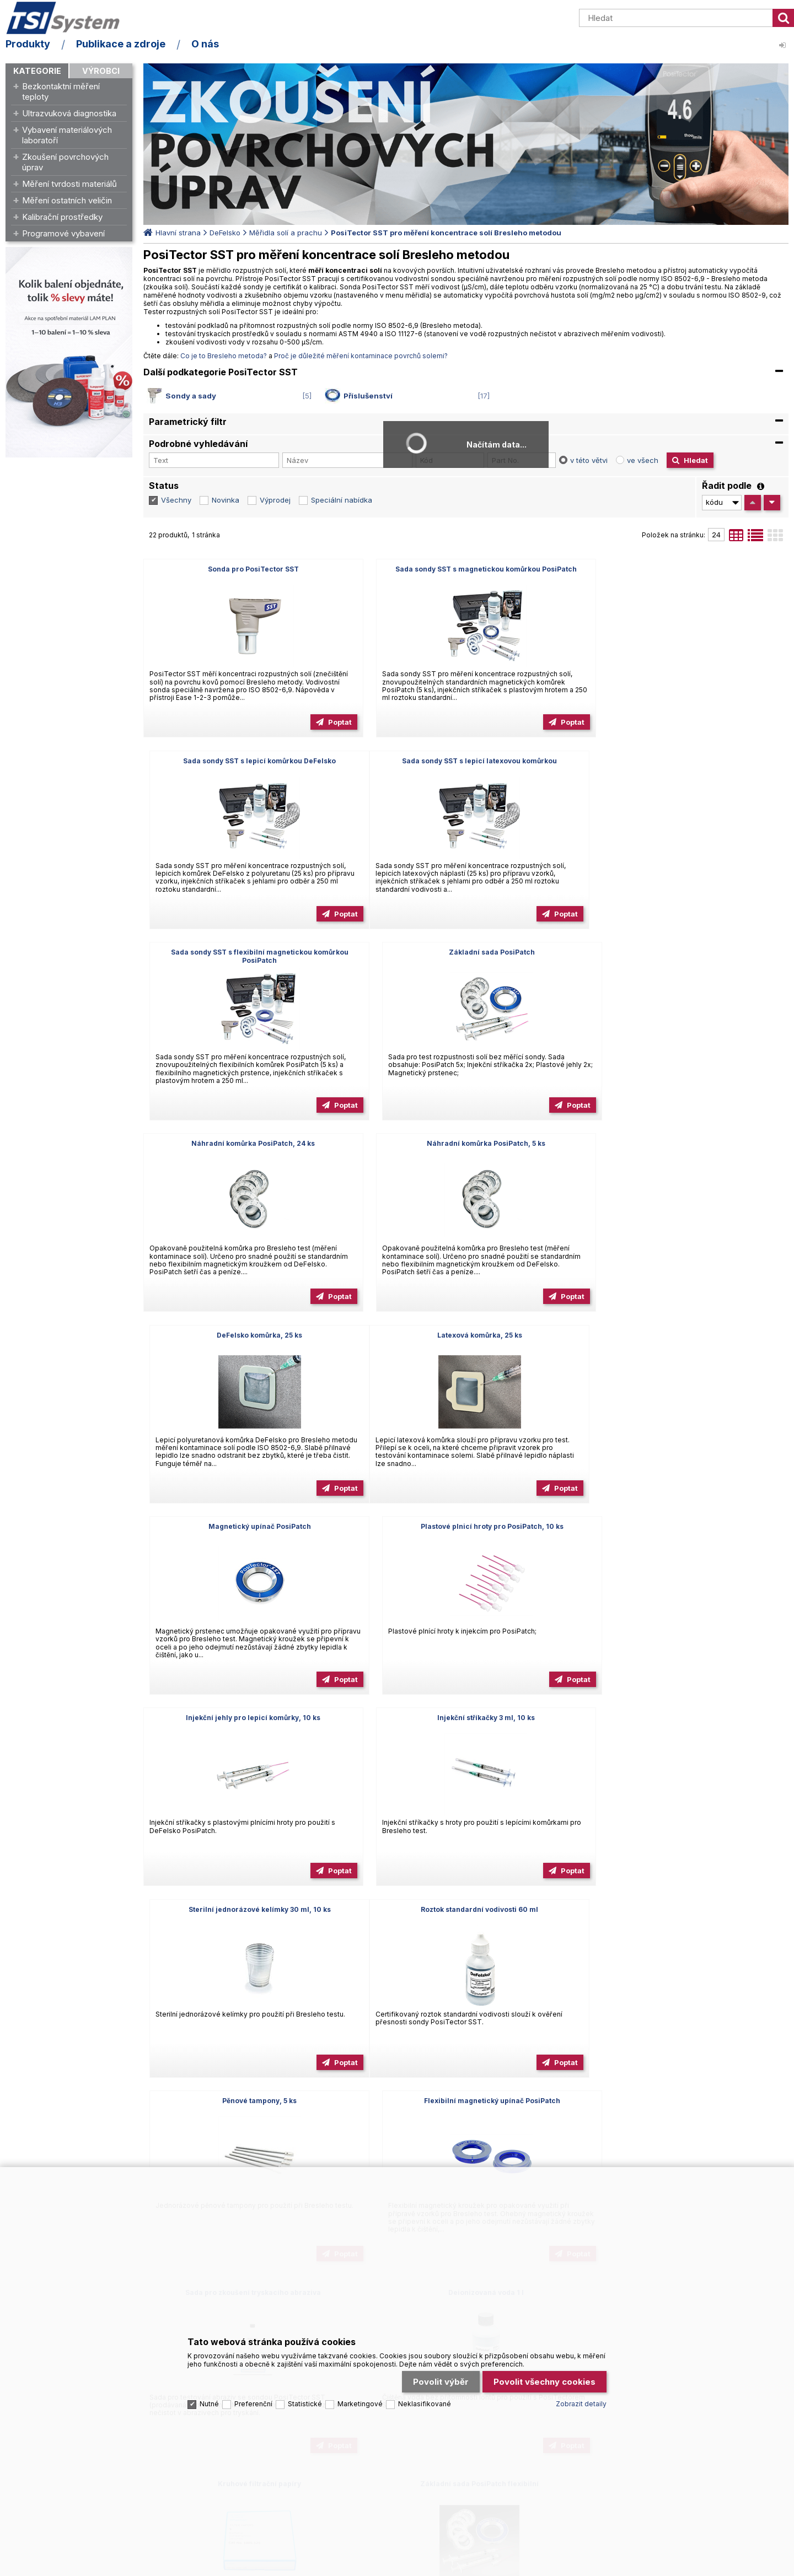 The width and height of the screenshot is (794, 2576). What do you see at coordinates (465, 1717) in the screenshot?
I see `Deionizovaná voda 1 l` at bounding box center [465, 1717].